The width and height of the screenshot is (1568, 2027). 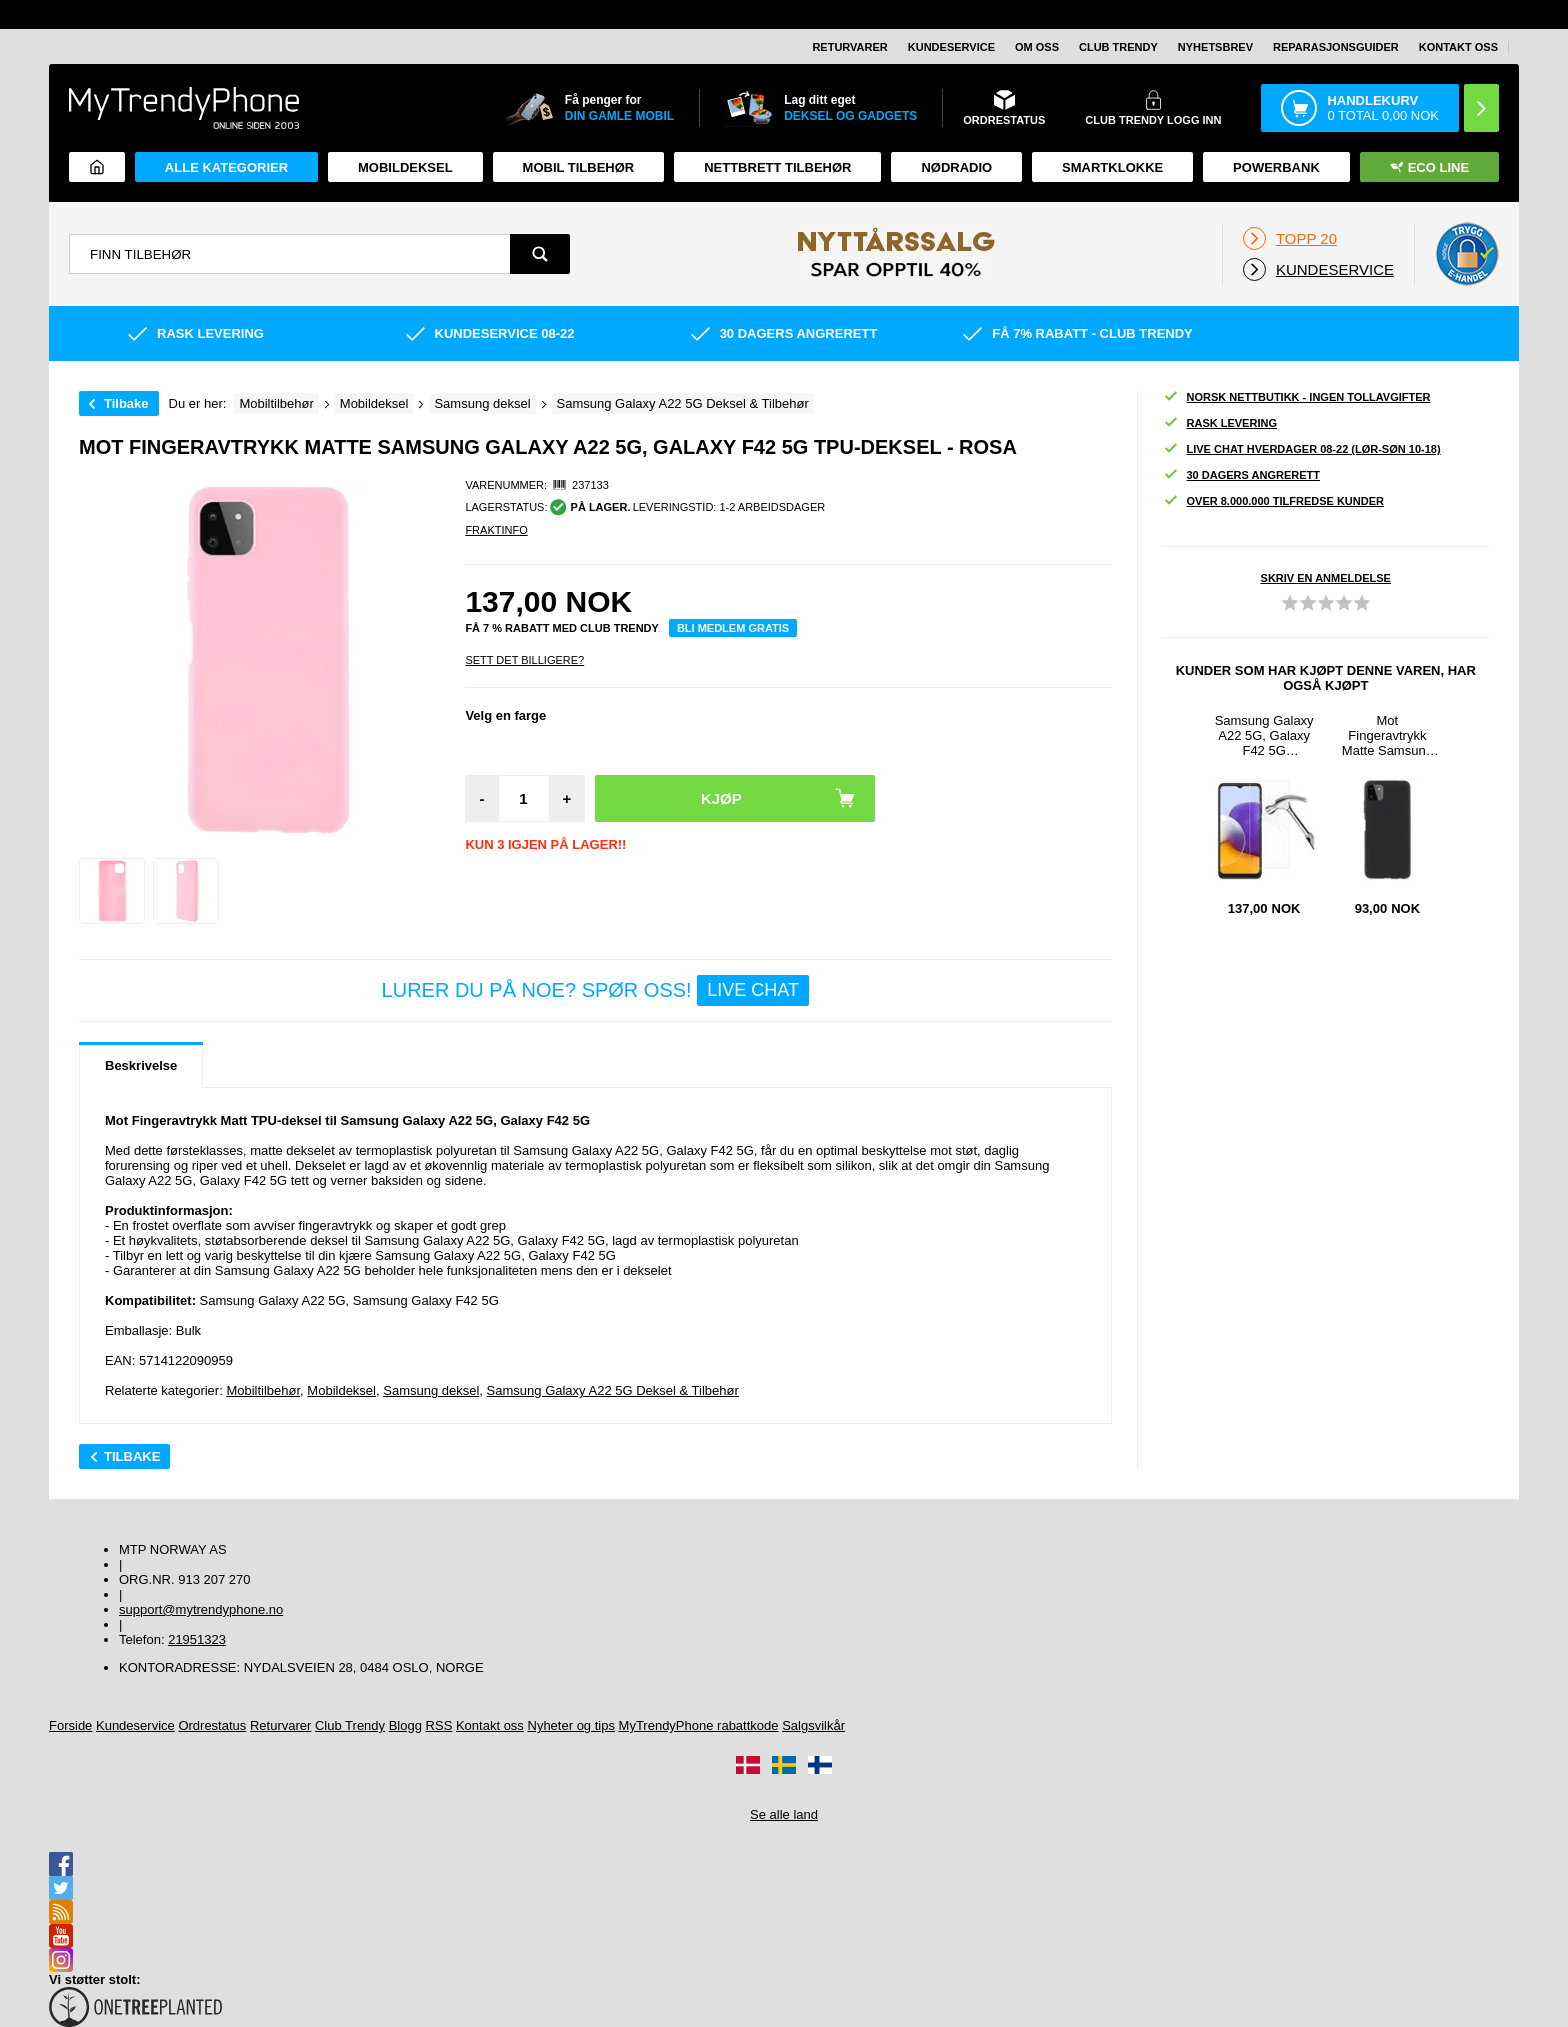 What do you see at coordinates (579, 167) in the screenshot?
I see `Mobil tilbehør` at bounding box center [579, 167].